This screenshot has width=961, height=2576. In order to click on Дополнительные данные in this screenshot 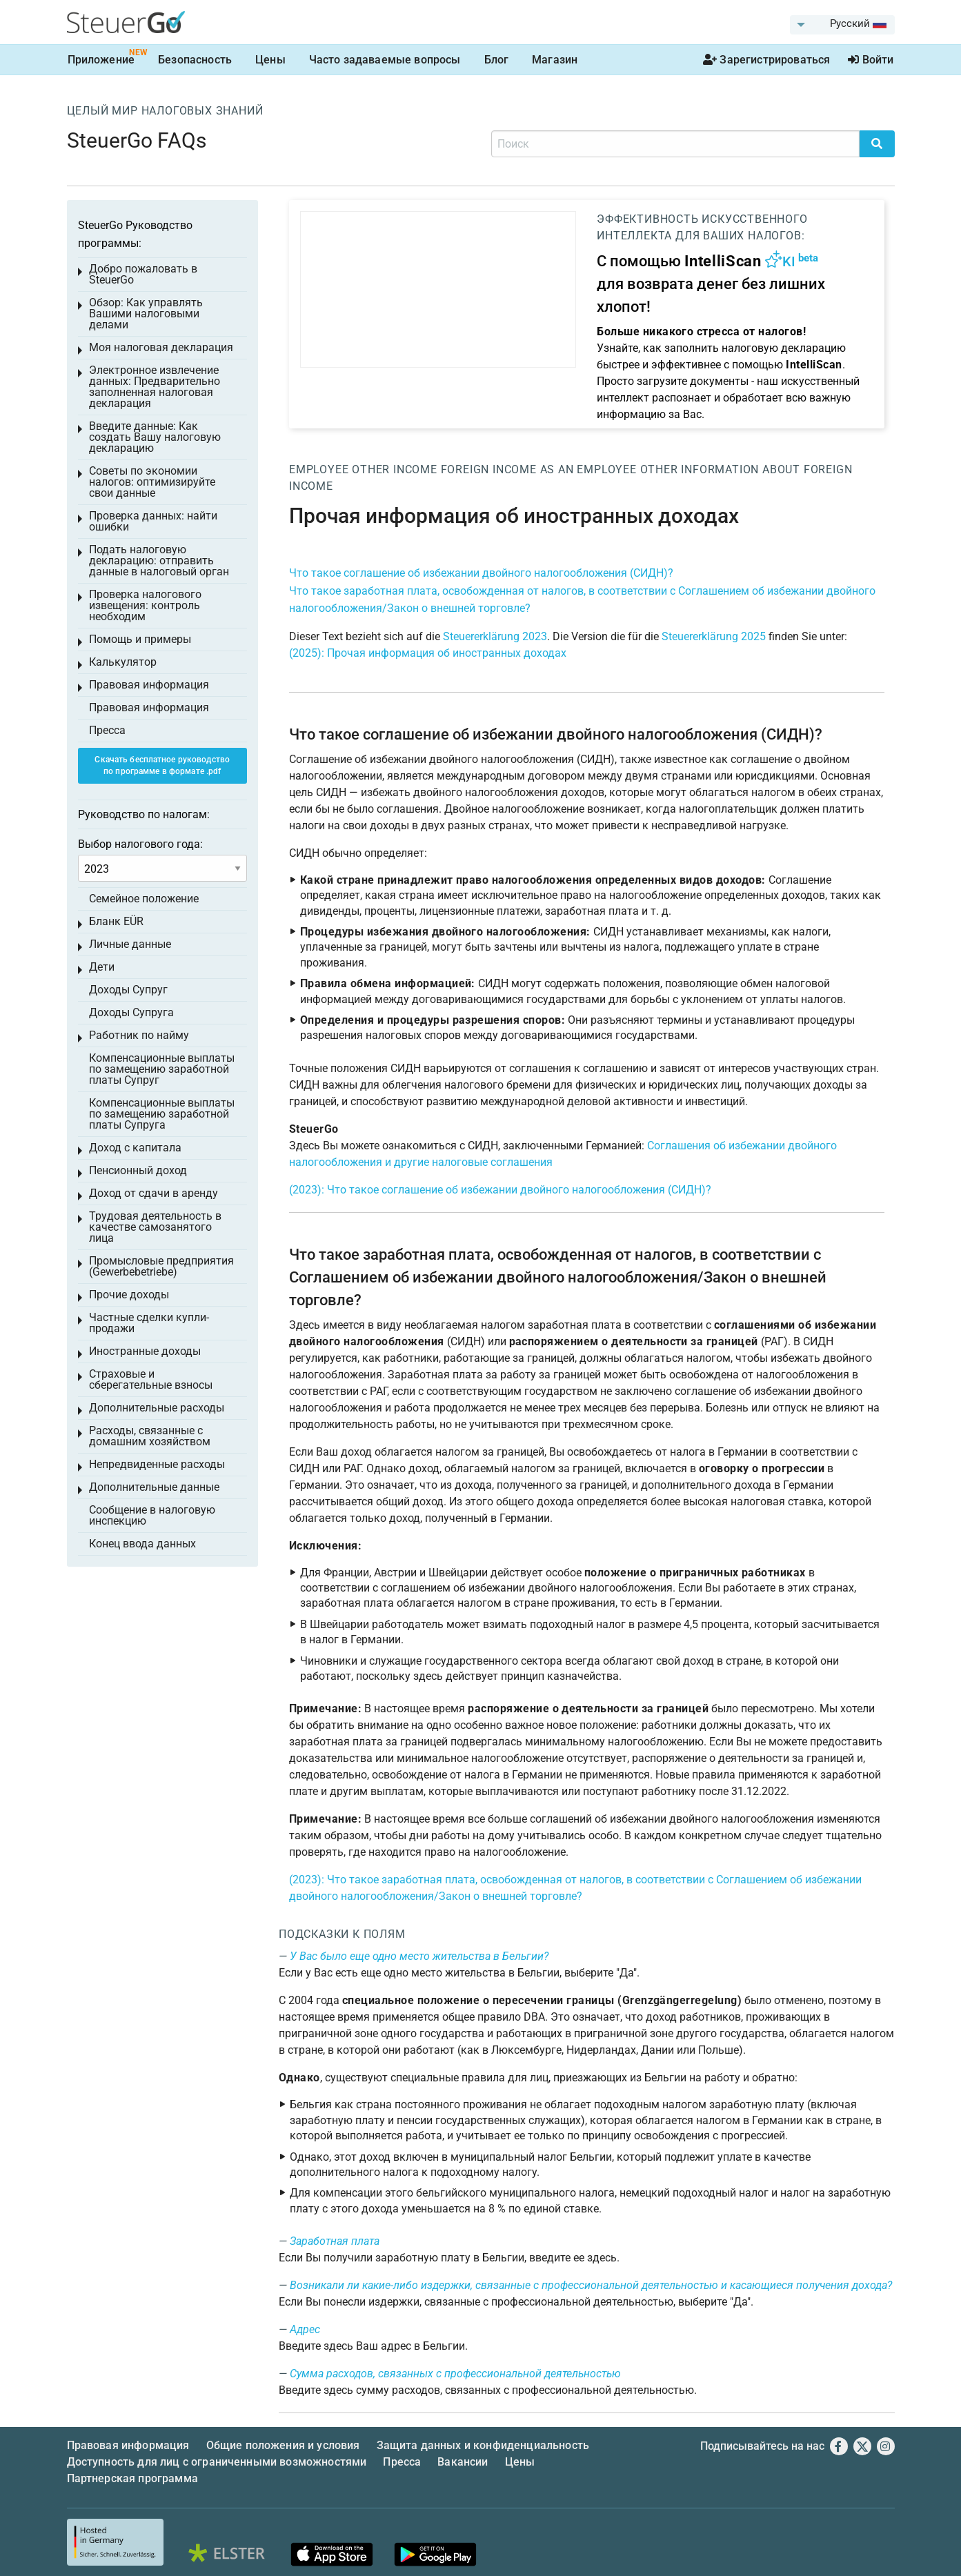, I will do `click(154, 1487)`.